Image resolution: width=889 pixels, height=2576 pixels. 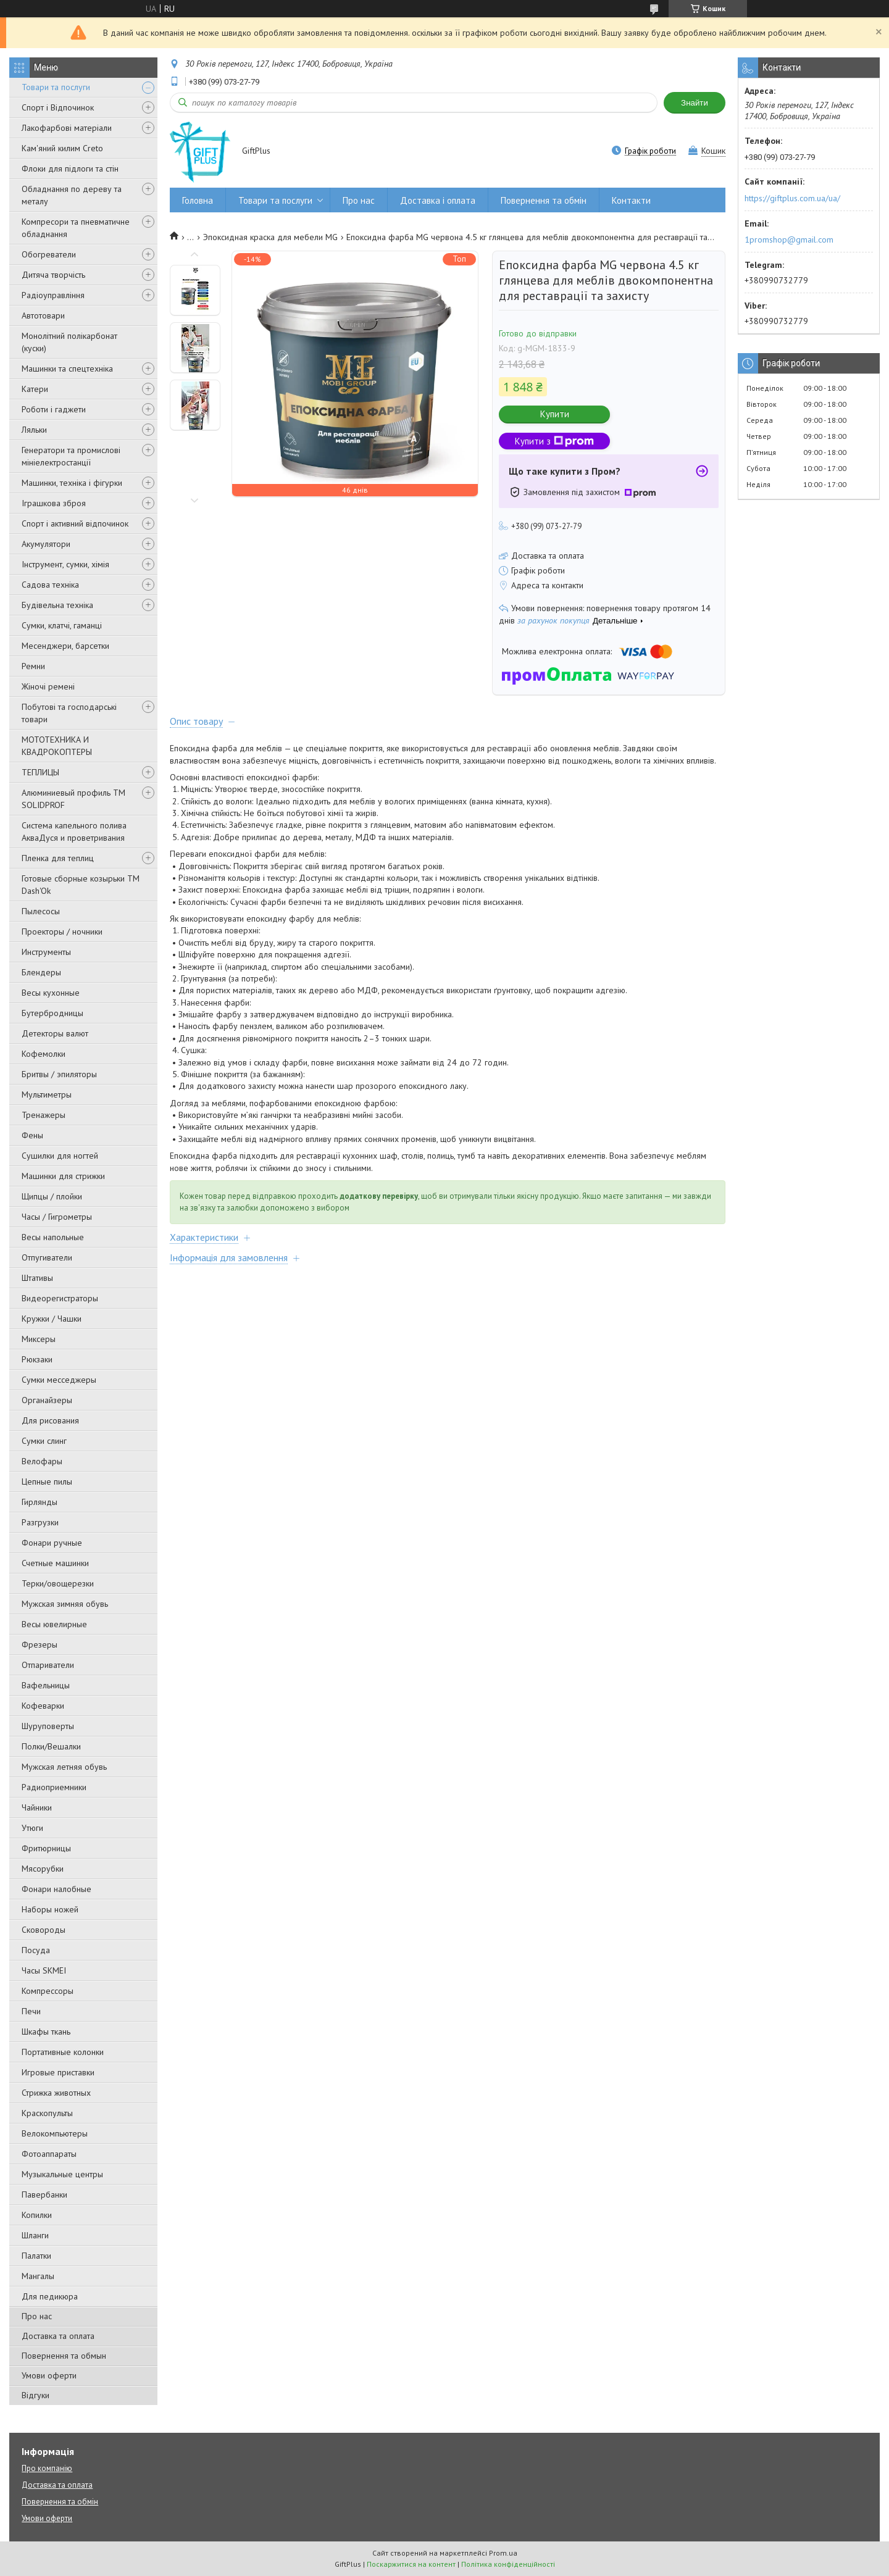 I want to click on Весы кухонные, so click(x=51, y=992).